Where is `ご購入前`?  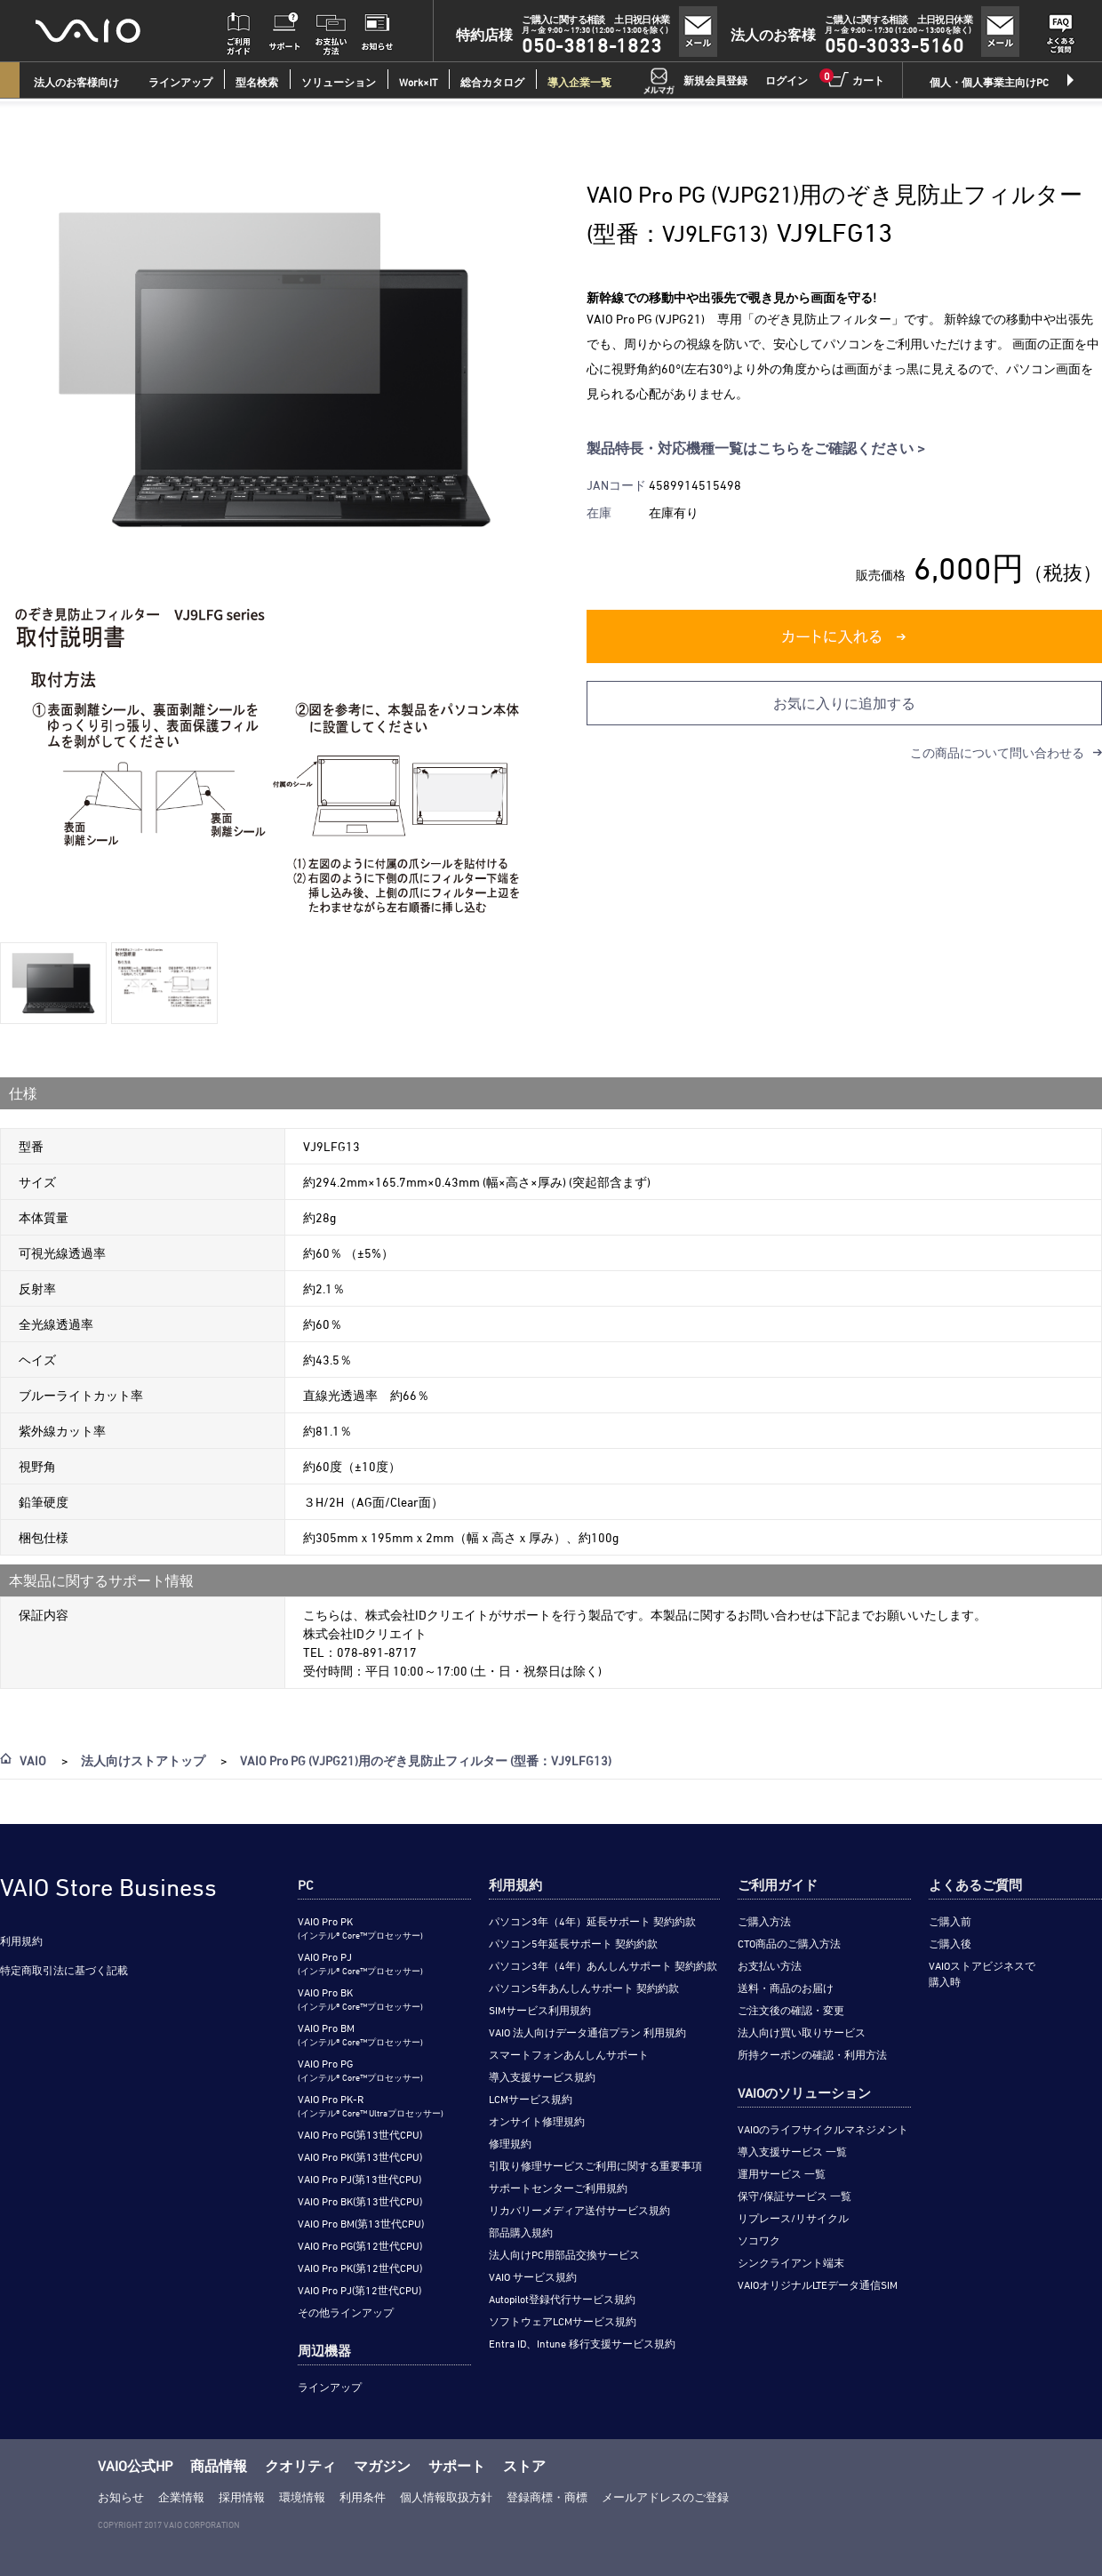
ご購入前 is located at coordinates (950, 1921).